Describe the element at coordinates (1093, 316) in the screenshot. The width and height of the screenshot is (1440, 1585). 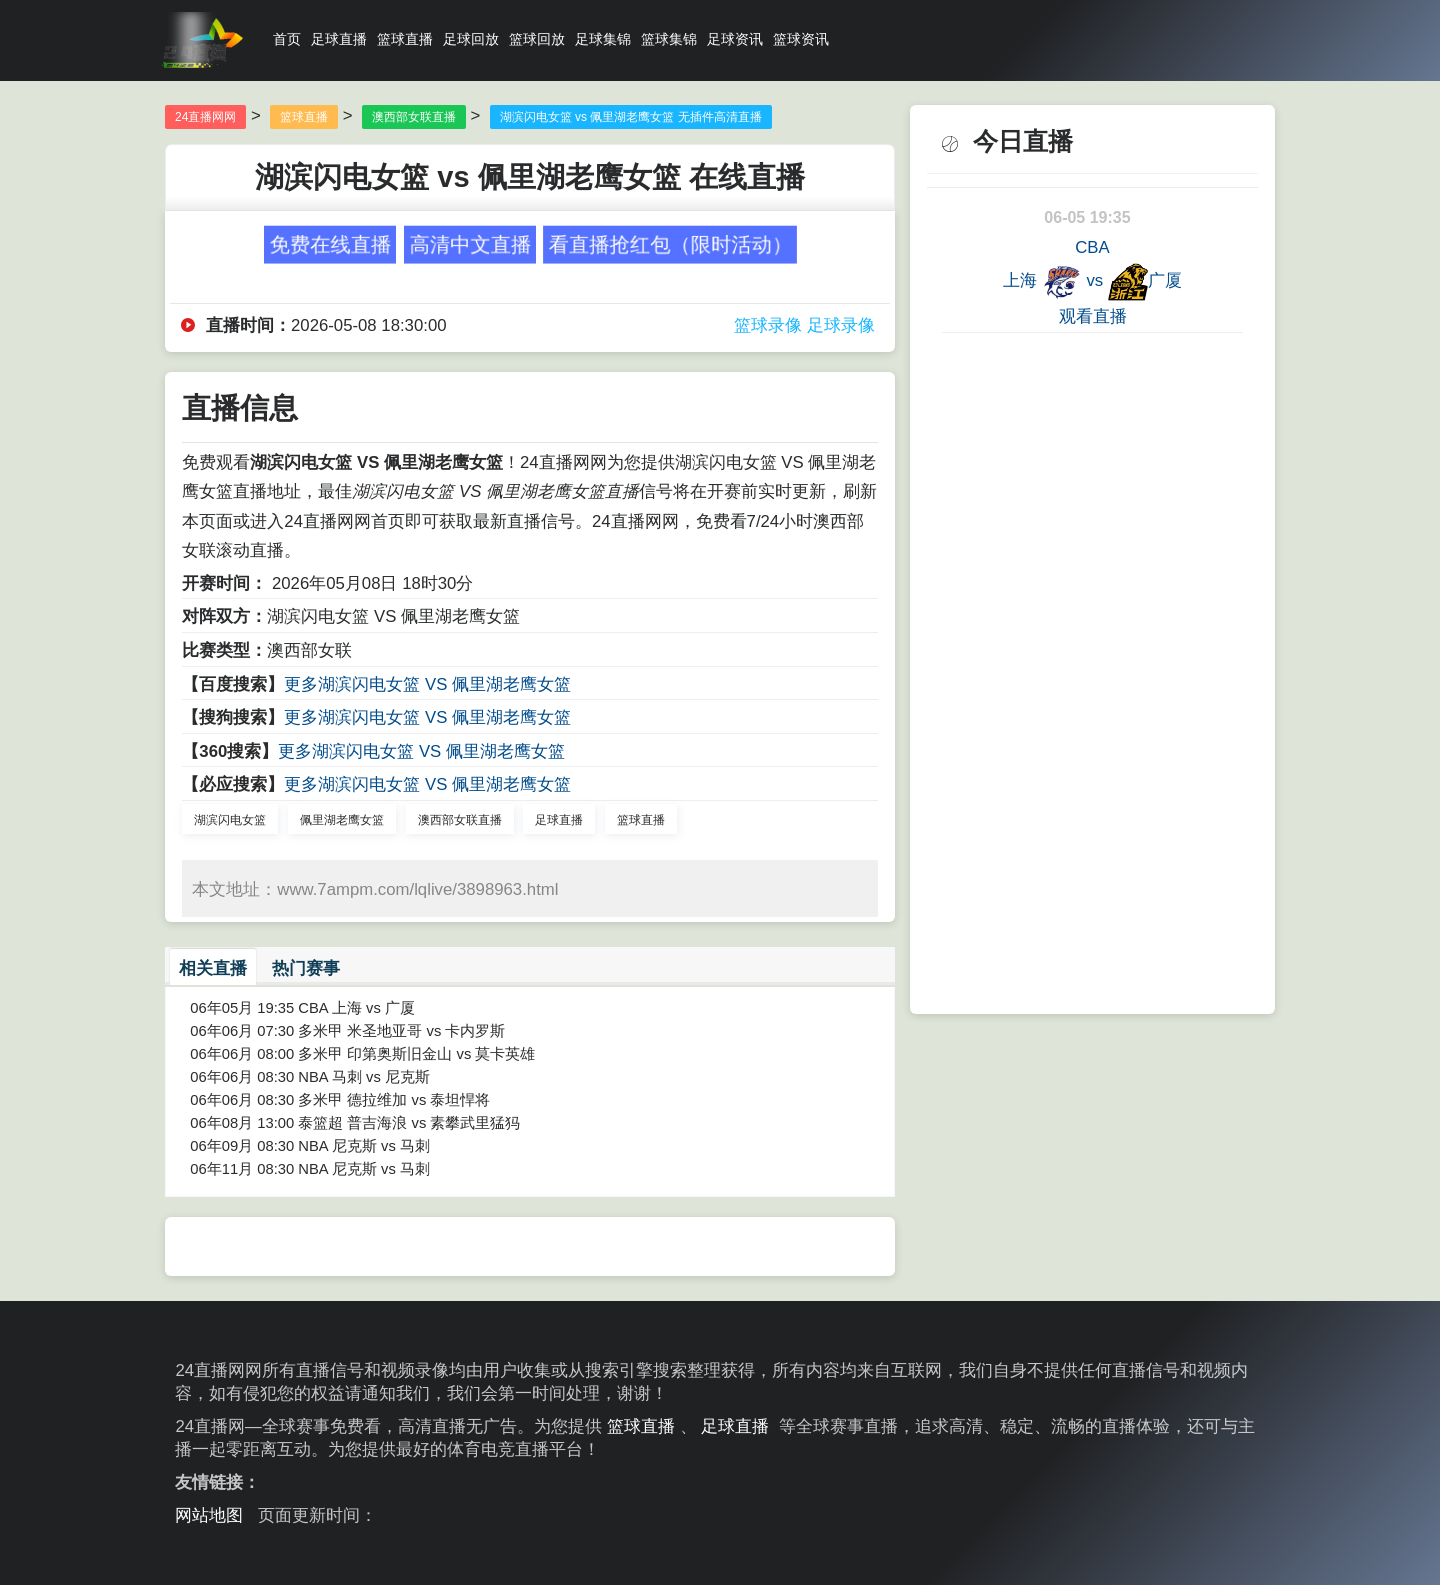
I see `观看直播` at that location.